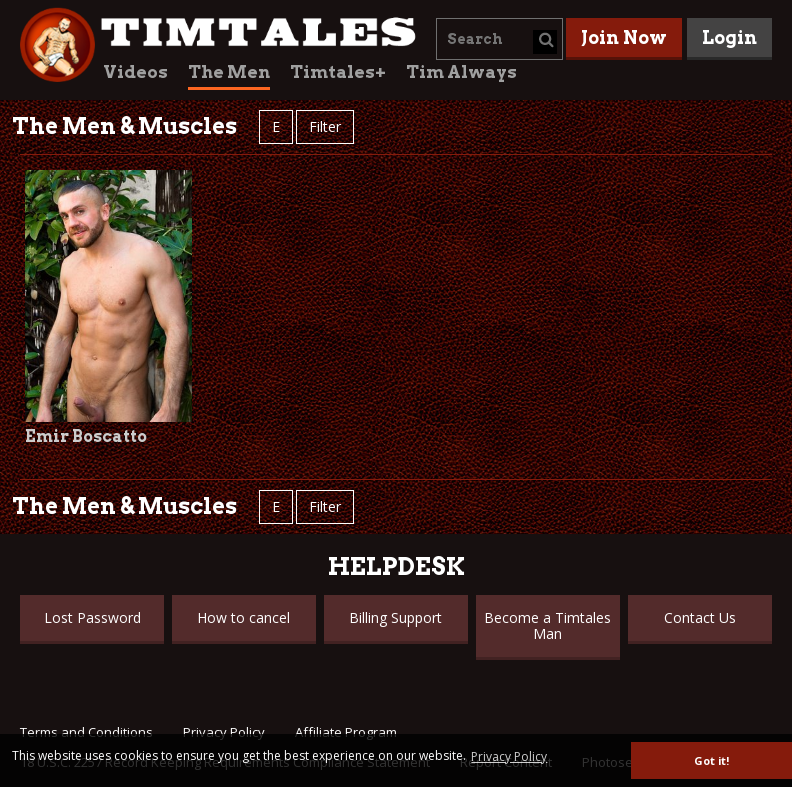 The width and height of the screenshot is (792, 787). I want to click on Join Now, so click(624, 37).